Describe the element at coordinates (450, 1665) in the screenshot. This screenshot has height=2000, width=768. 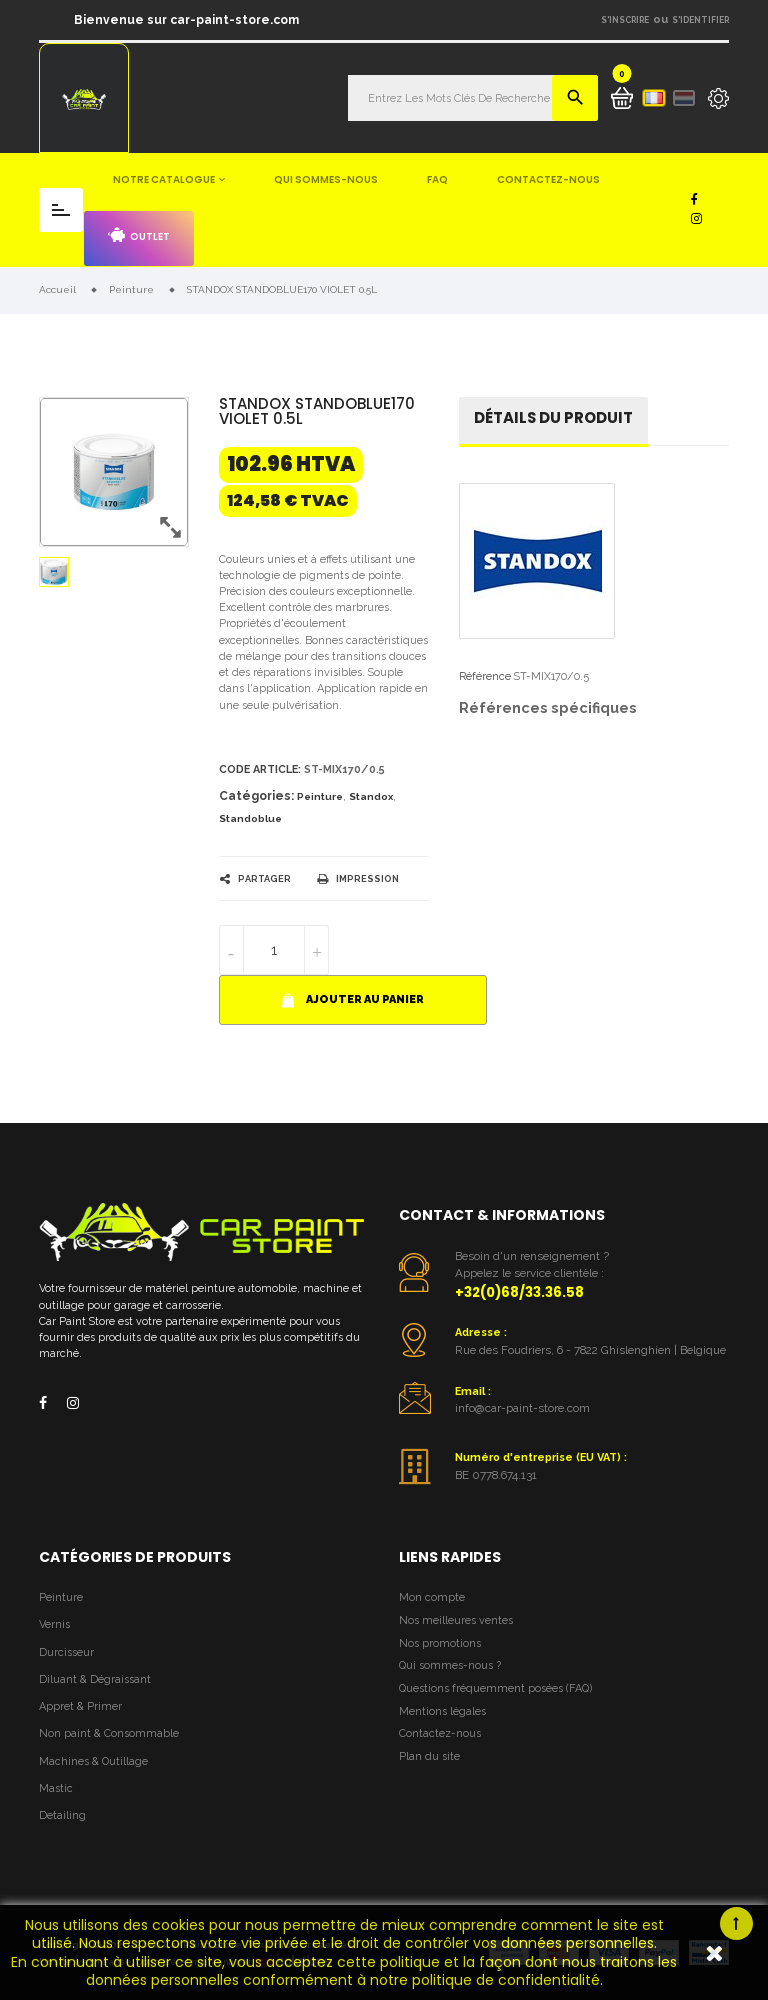
I see `Qui sommes-nous ?` at that location.